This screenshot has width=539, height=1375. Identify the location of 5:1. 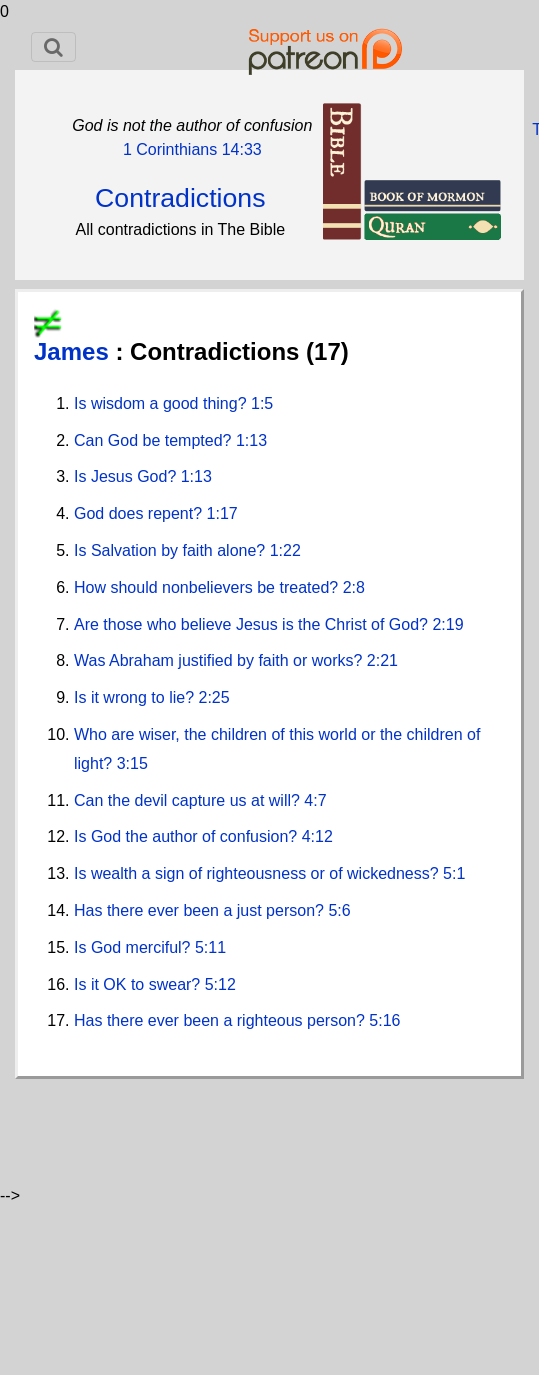
(454, 873).